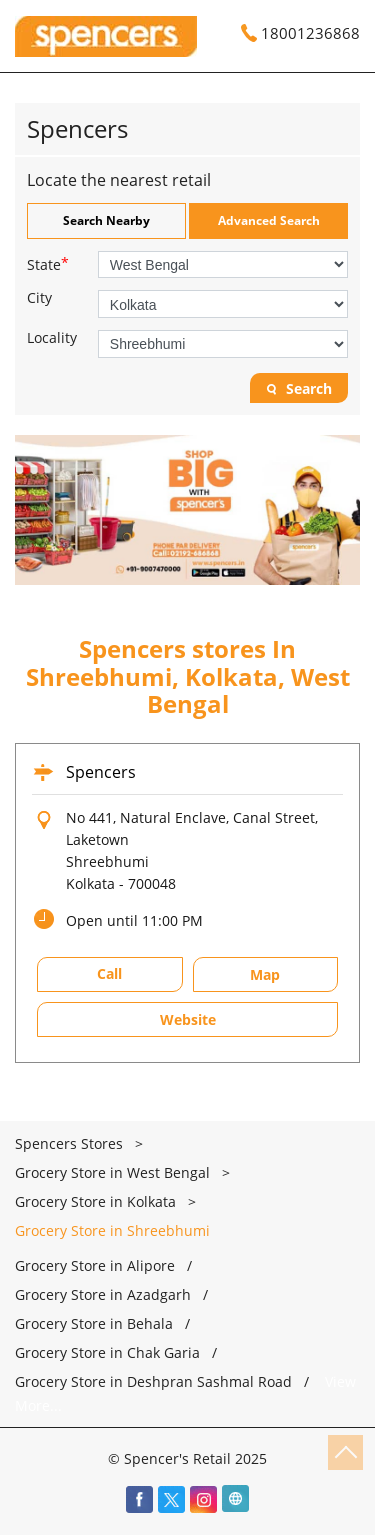 The image size is (375, 1535). What do you see at coordinates (112, 1172) in the screenshot?
I see `Grocery Store in West Bengal` at bounding box center [112, 1172].